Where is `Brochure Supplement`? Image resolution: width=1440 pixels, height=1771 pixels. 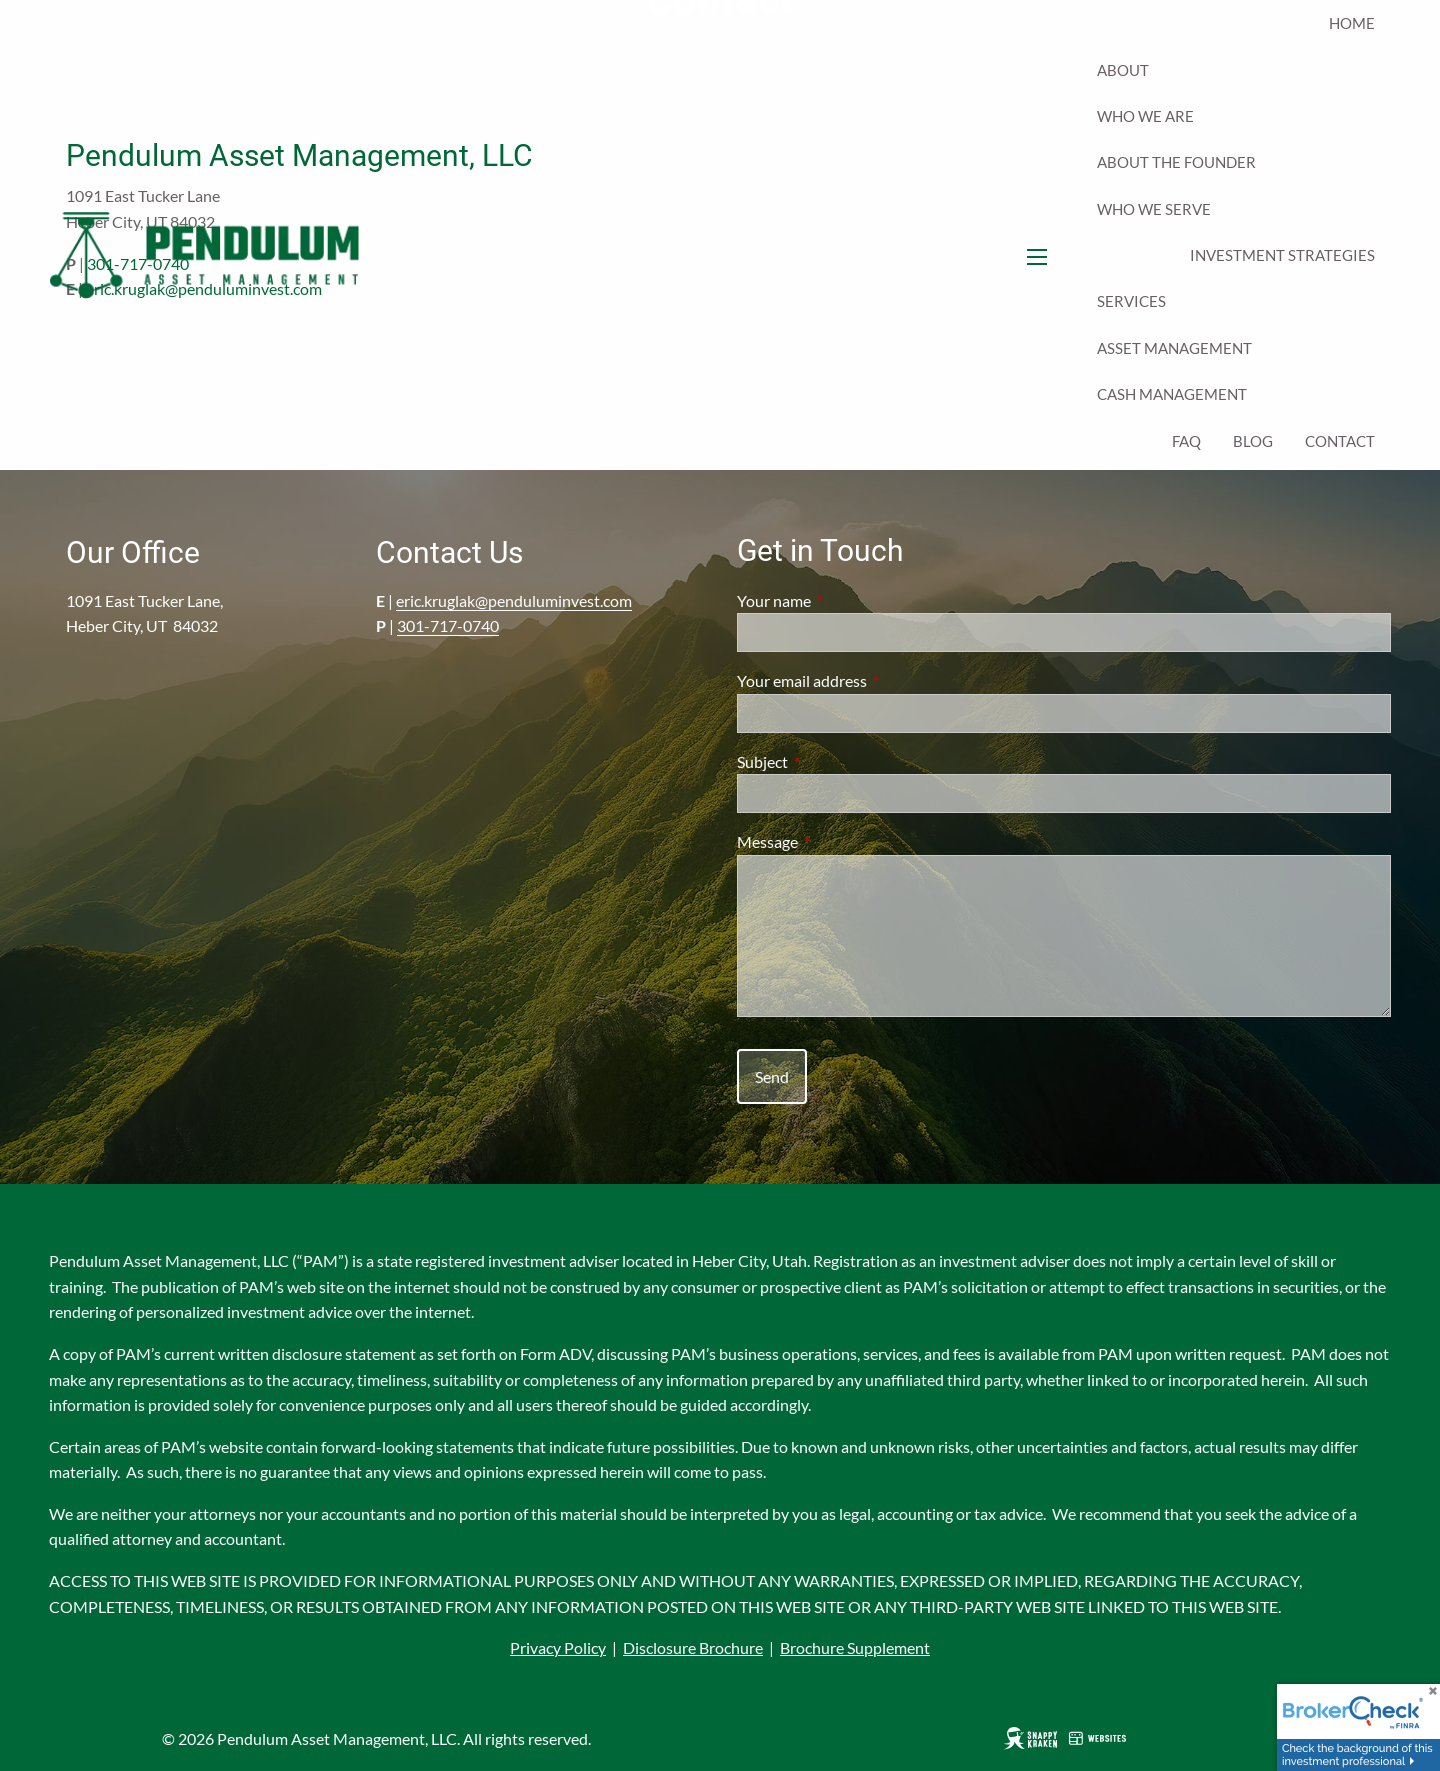
Brochure Supplement is located at coordinates (855, 1647).